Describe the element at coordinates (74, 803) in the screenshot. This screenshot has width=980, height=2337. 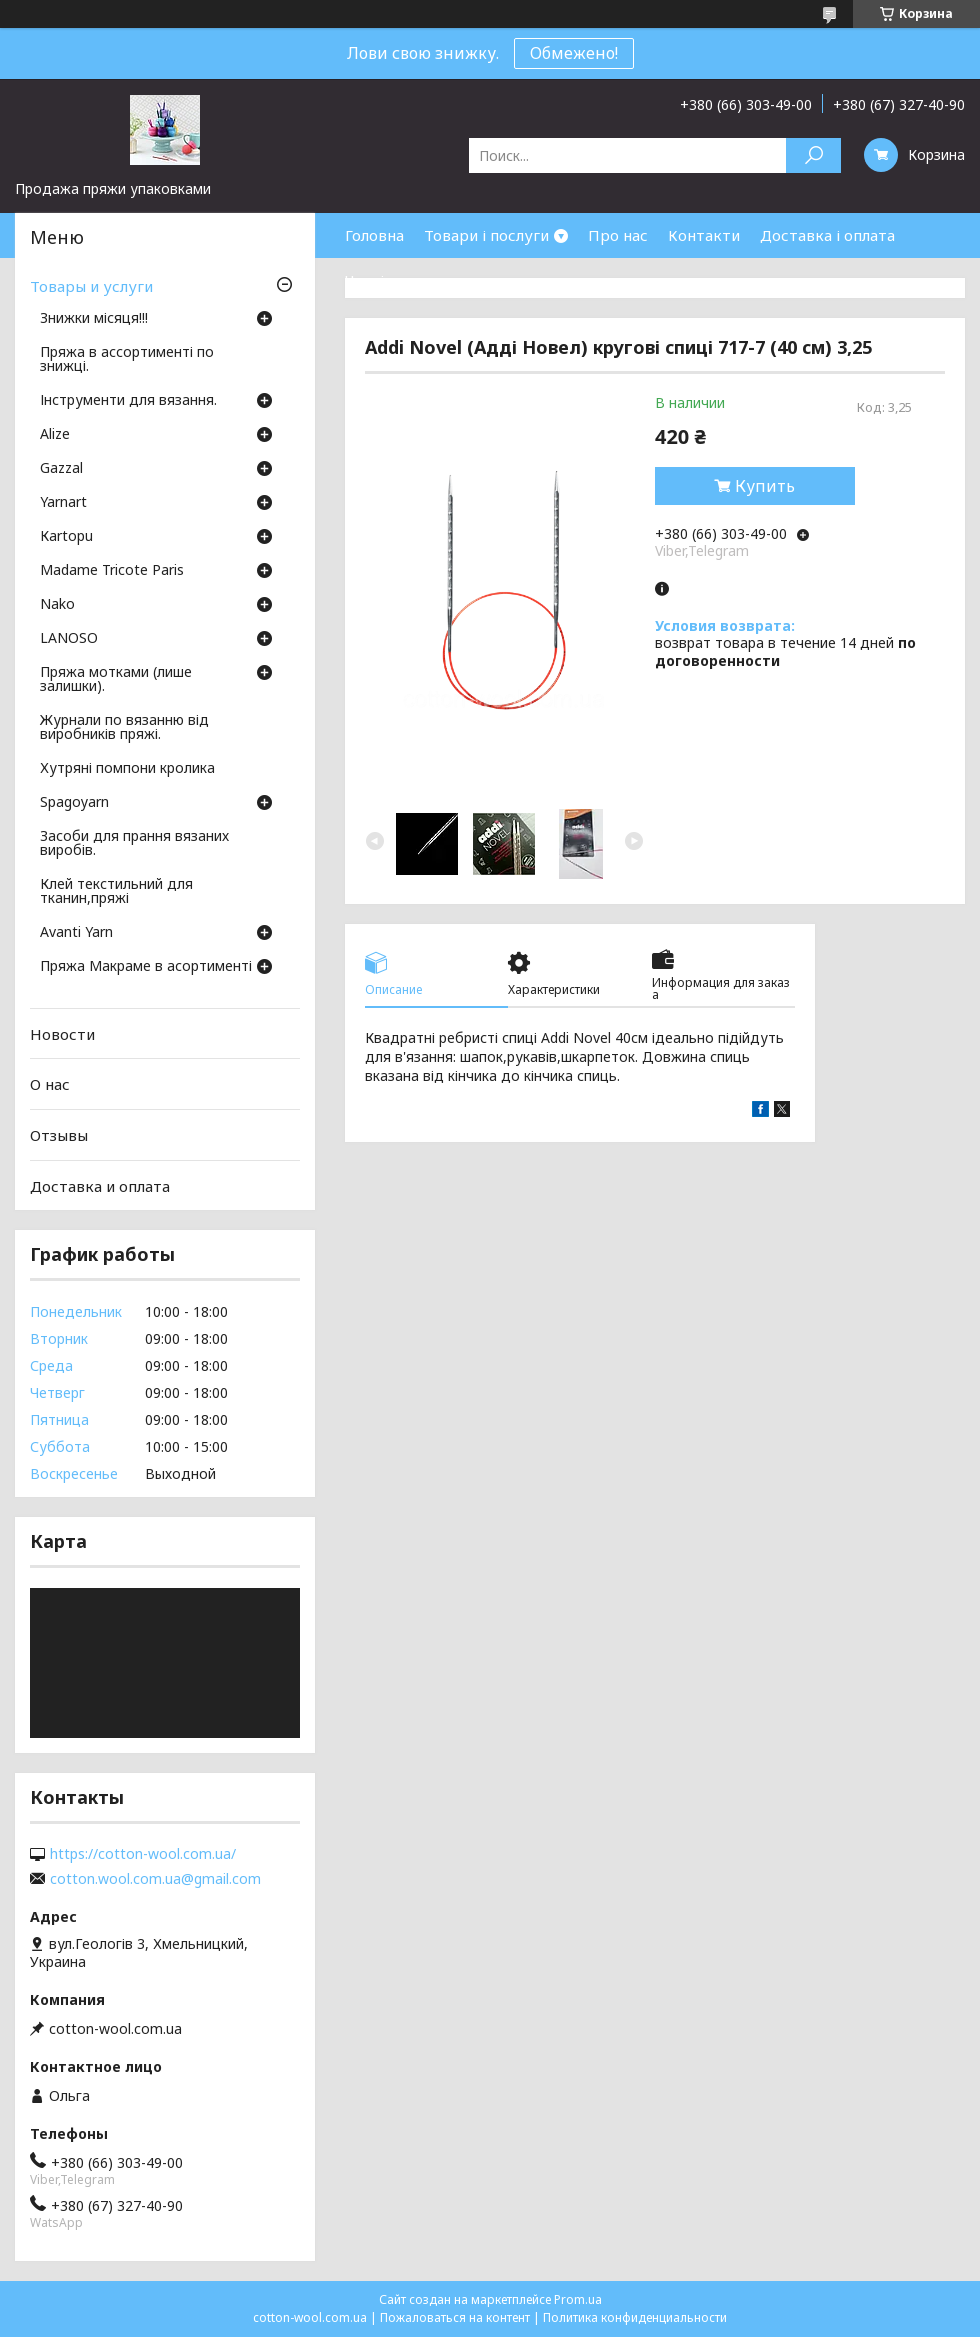
I see `Spagoyarn` at that location.